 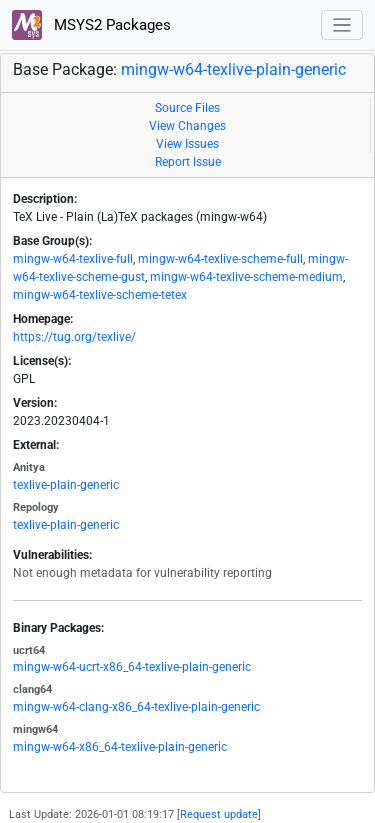 I want to click on mingw-w64-texlive-plain-generic, so click(x=233, y=69).